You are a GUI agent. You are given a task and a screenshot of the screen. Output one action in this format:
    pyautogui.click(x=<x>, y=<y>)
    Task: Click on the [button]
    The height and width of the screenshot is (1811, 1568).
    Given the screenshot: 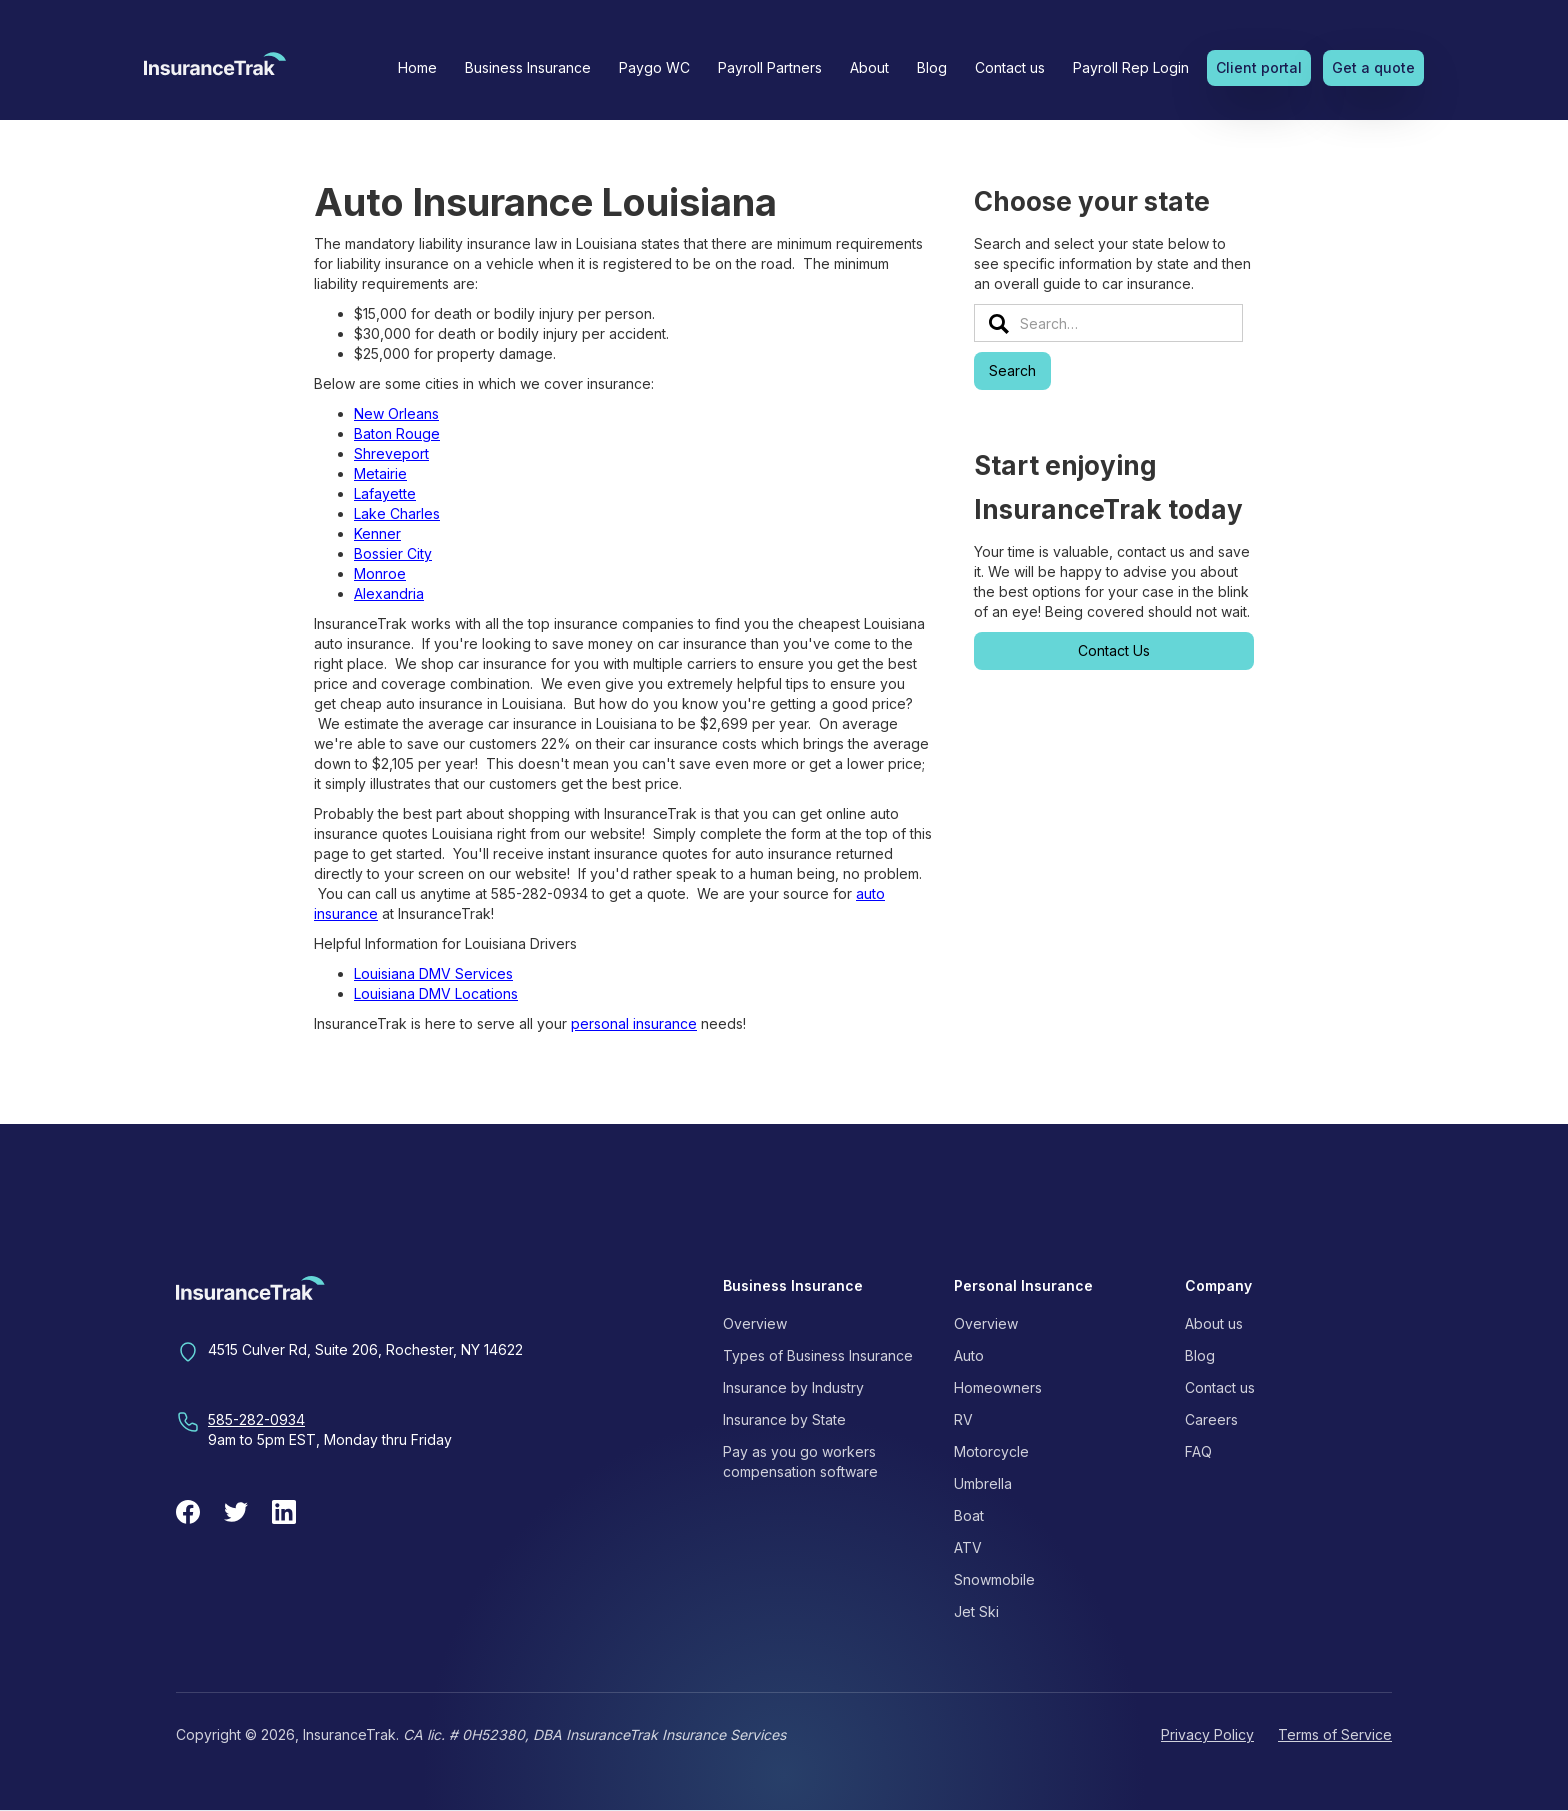 What is the action you would take?
    pyautogui.click(x=528, y=68)
    